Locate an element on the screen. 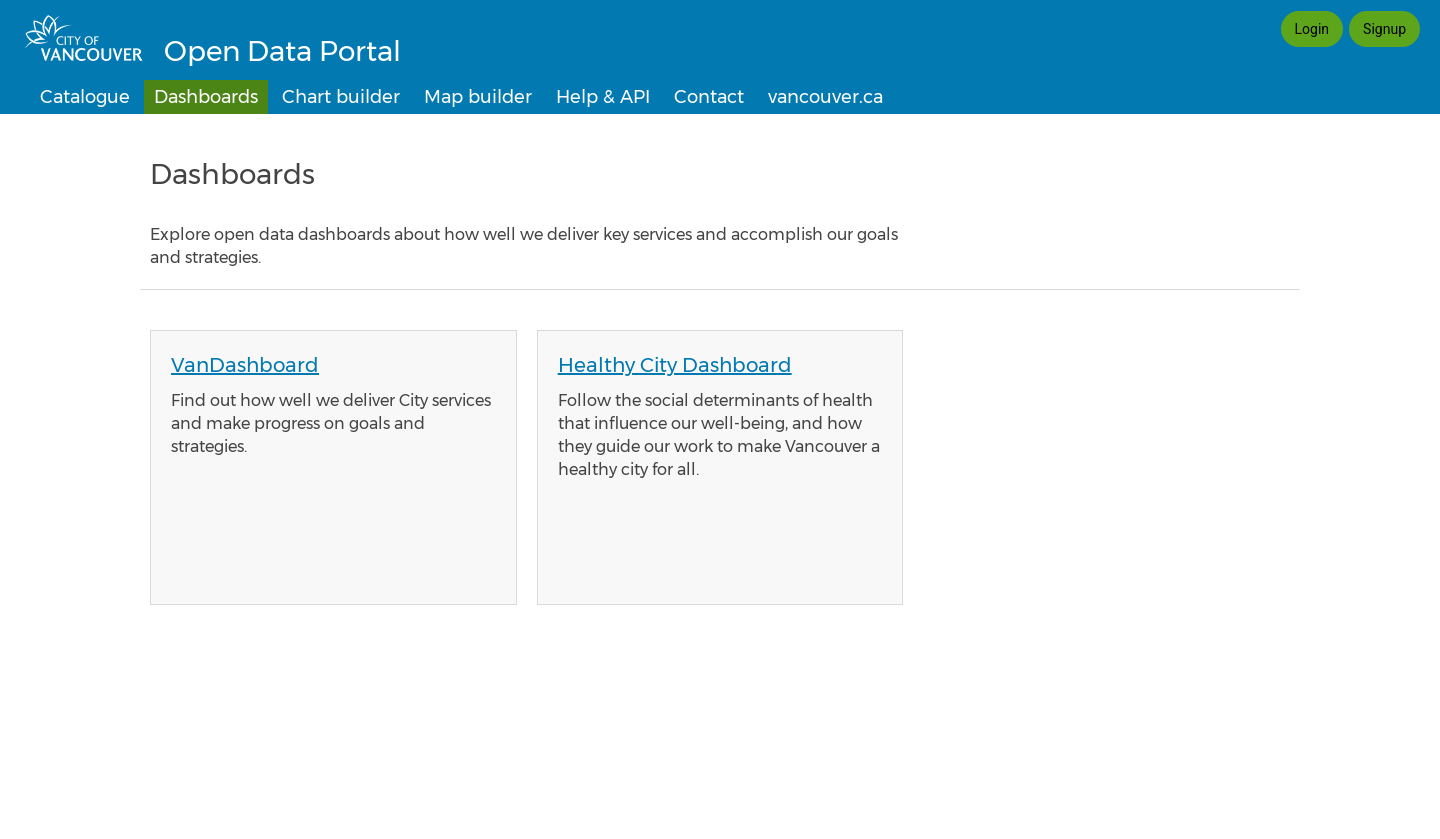 This screenshot has height=839, width=1440. Signup is located at coordinates (1384, 29).